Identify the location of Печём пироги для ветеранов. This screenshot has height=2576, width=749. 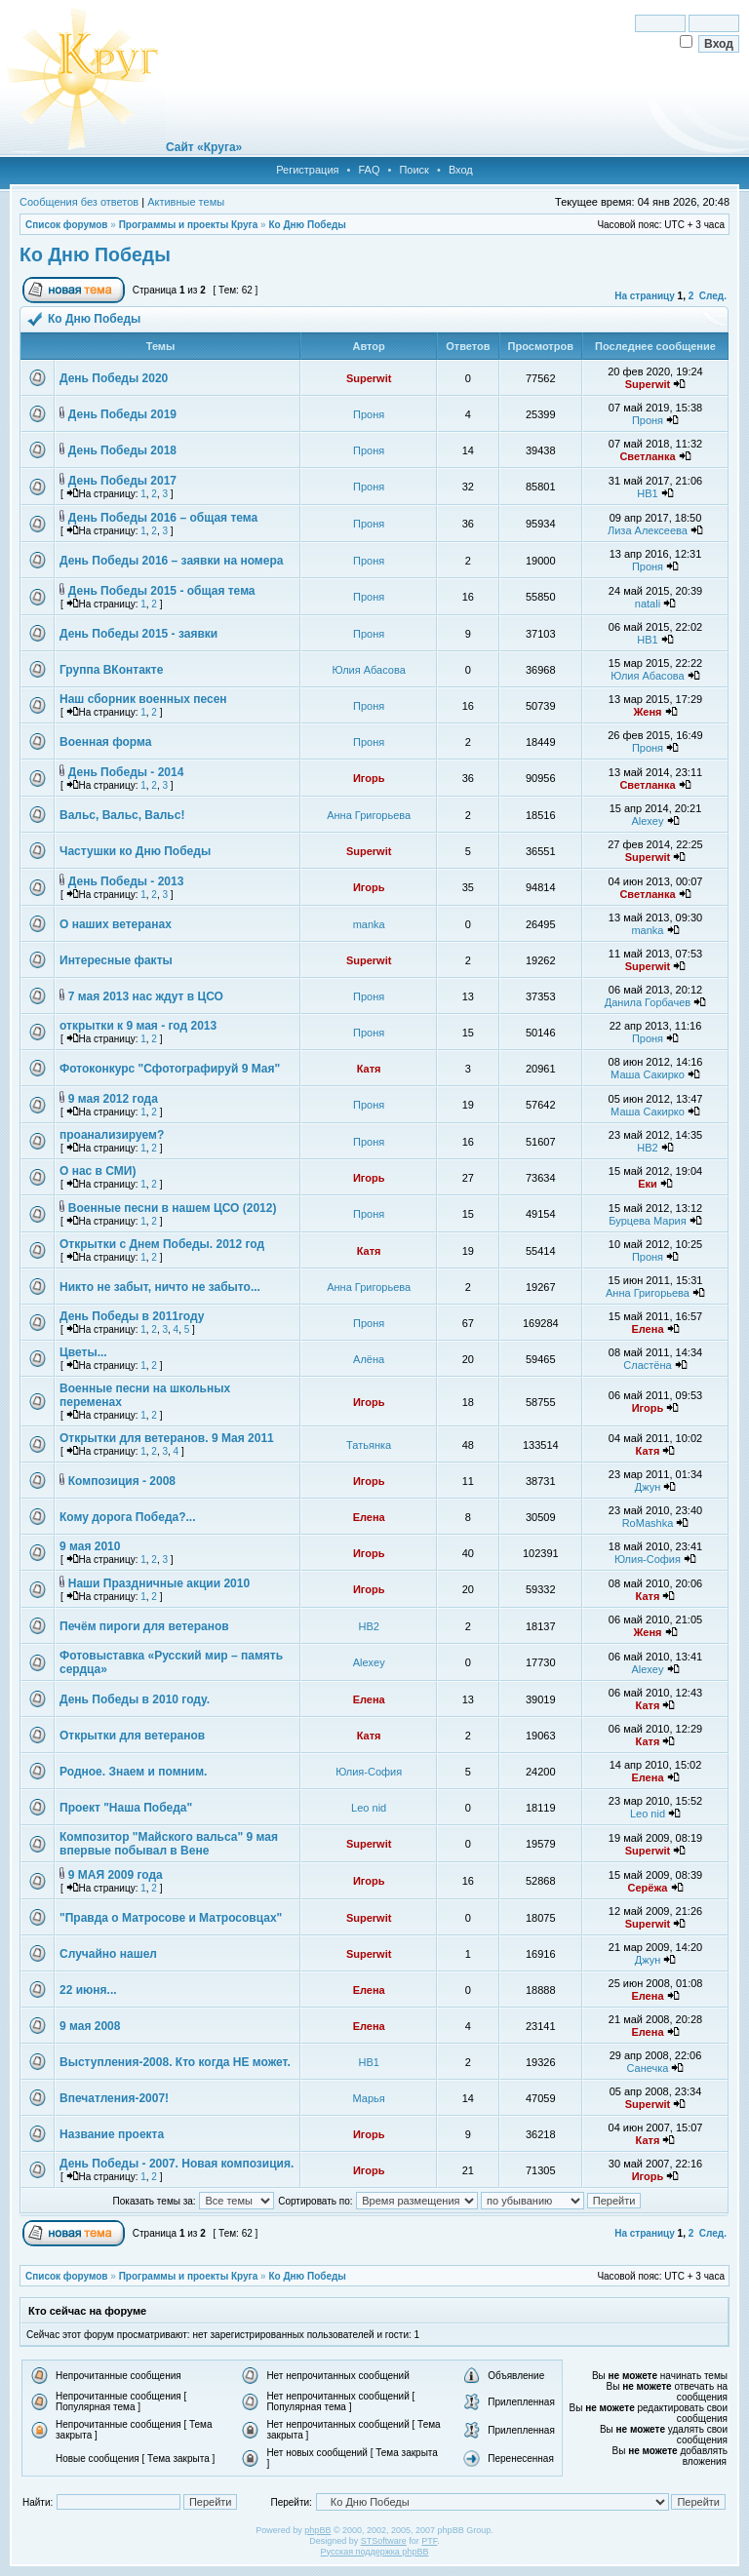
(144, 1626).